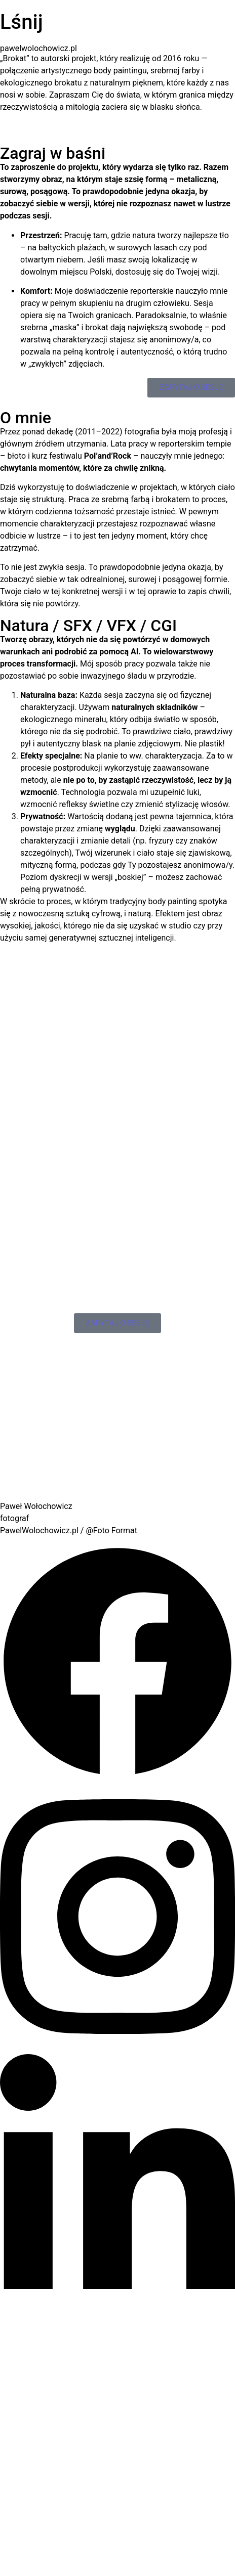  What do you see at coordinates (117, 2048) in the screenshot?
I see `[Instagram]` at bounding box center [117, 2048].